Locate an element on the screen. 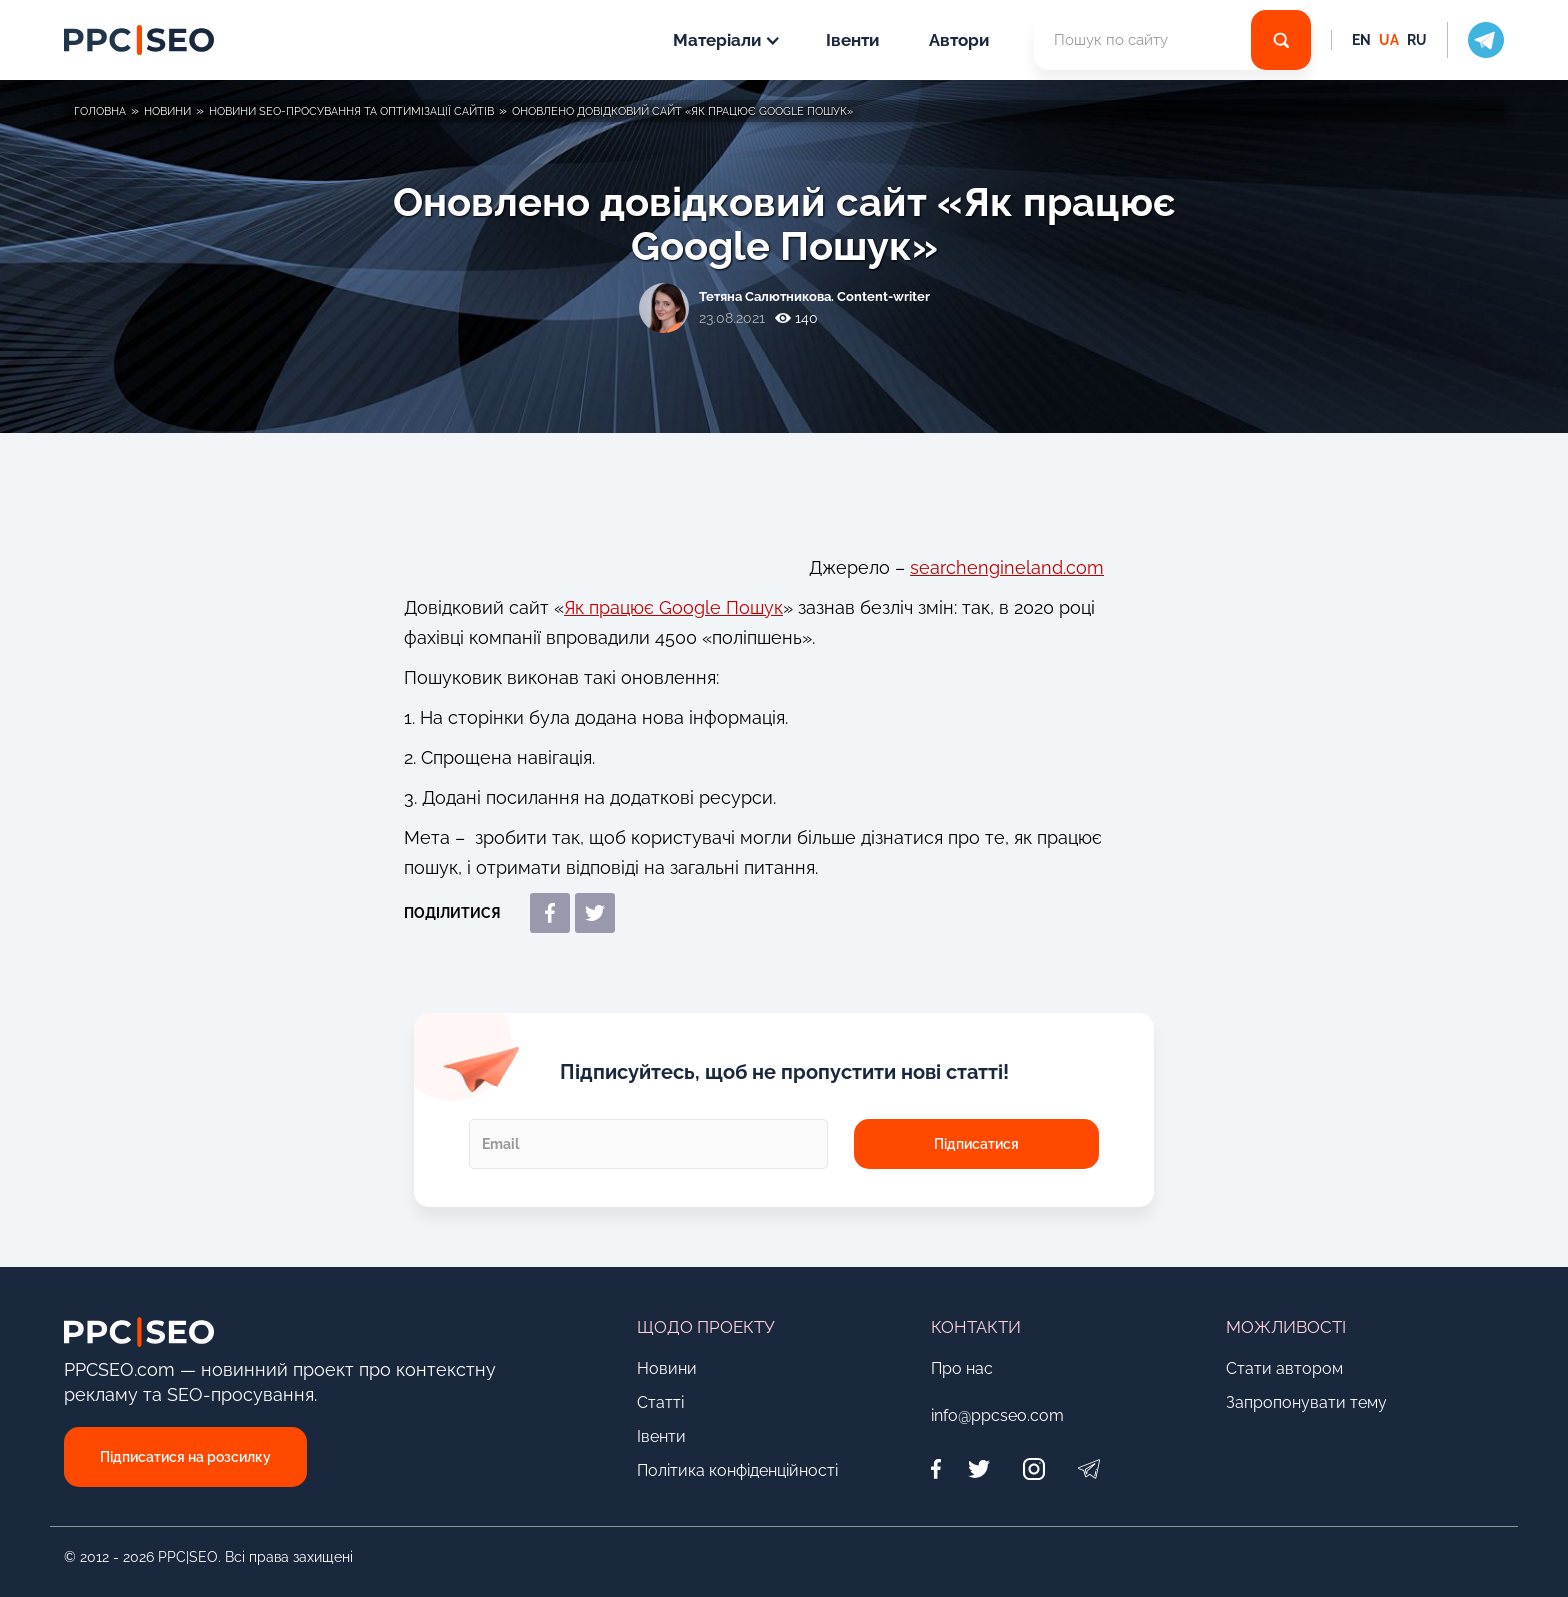 The height and width of the screenshot is (1597, 1568). Підписатися на розсилку is located at coordinates (185, 1457).